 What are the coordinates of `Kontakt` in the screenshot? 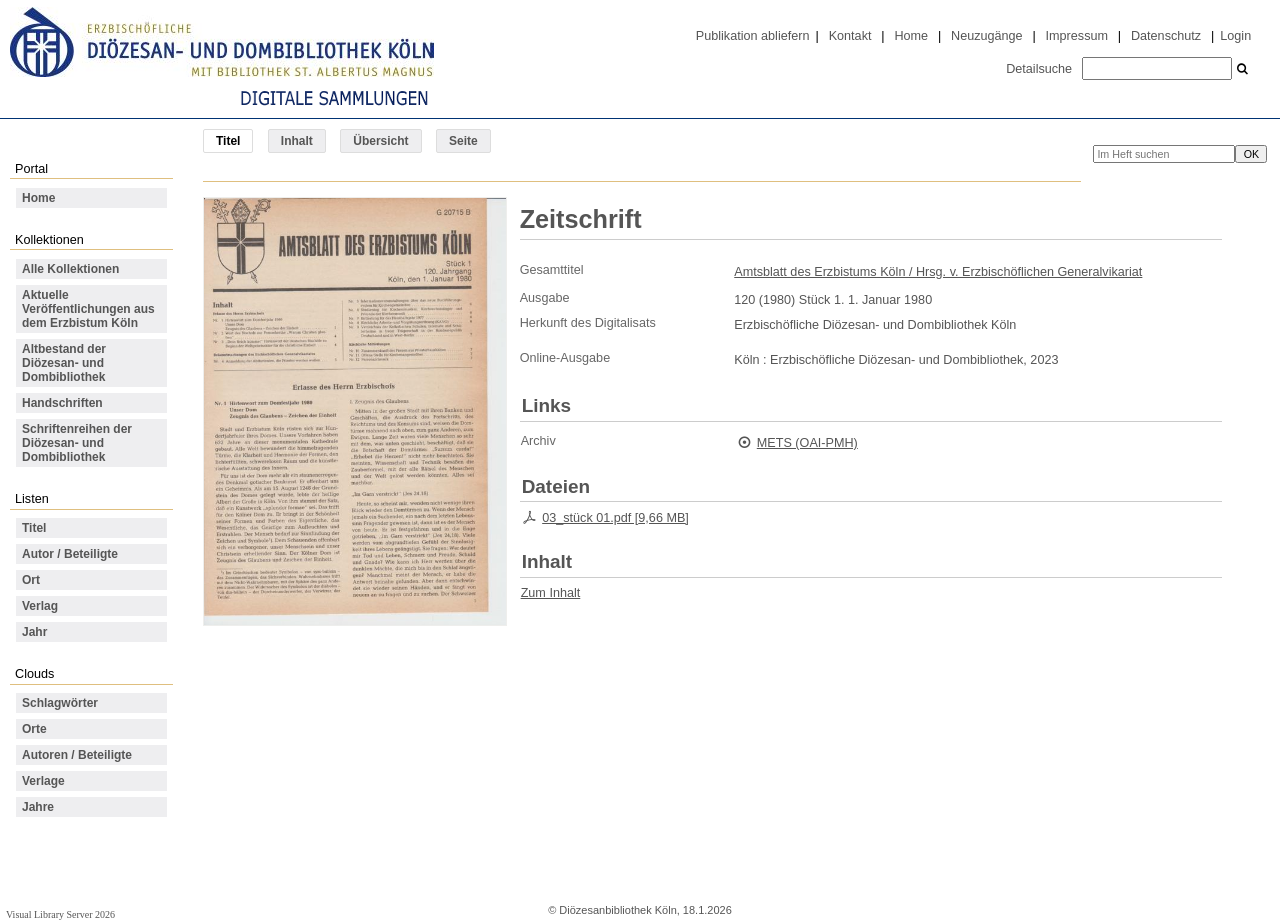 It's located at (850, 36).